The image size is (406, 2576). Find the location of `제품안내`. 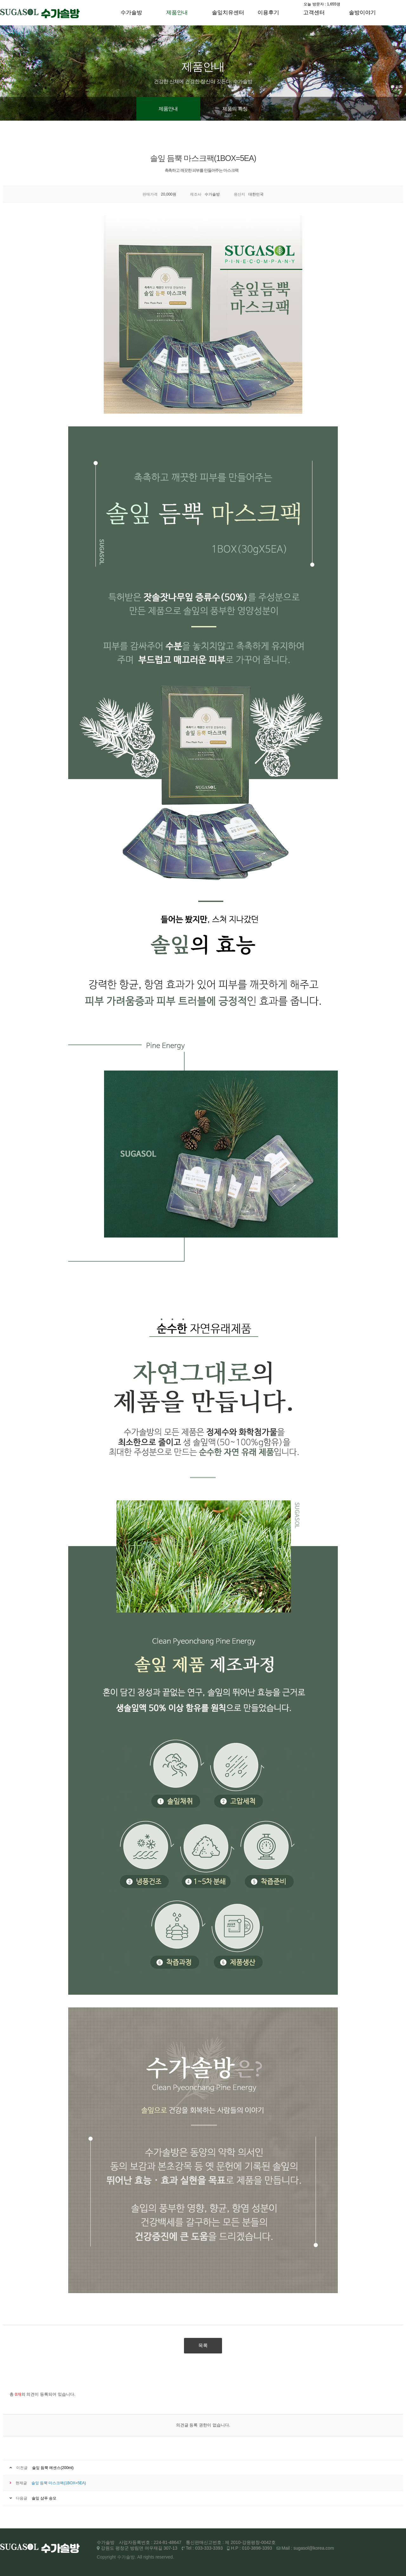

제품안내 is located at coordinates (177, 13).